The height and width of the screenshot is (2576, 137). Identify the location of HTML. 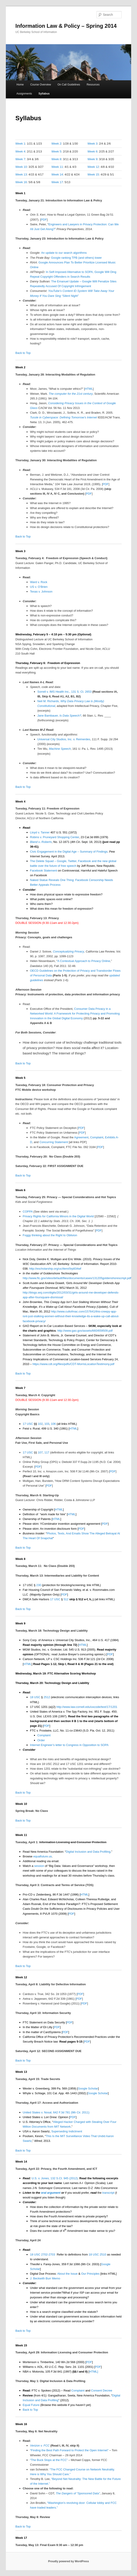
(89, 388).